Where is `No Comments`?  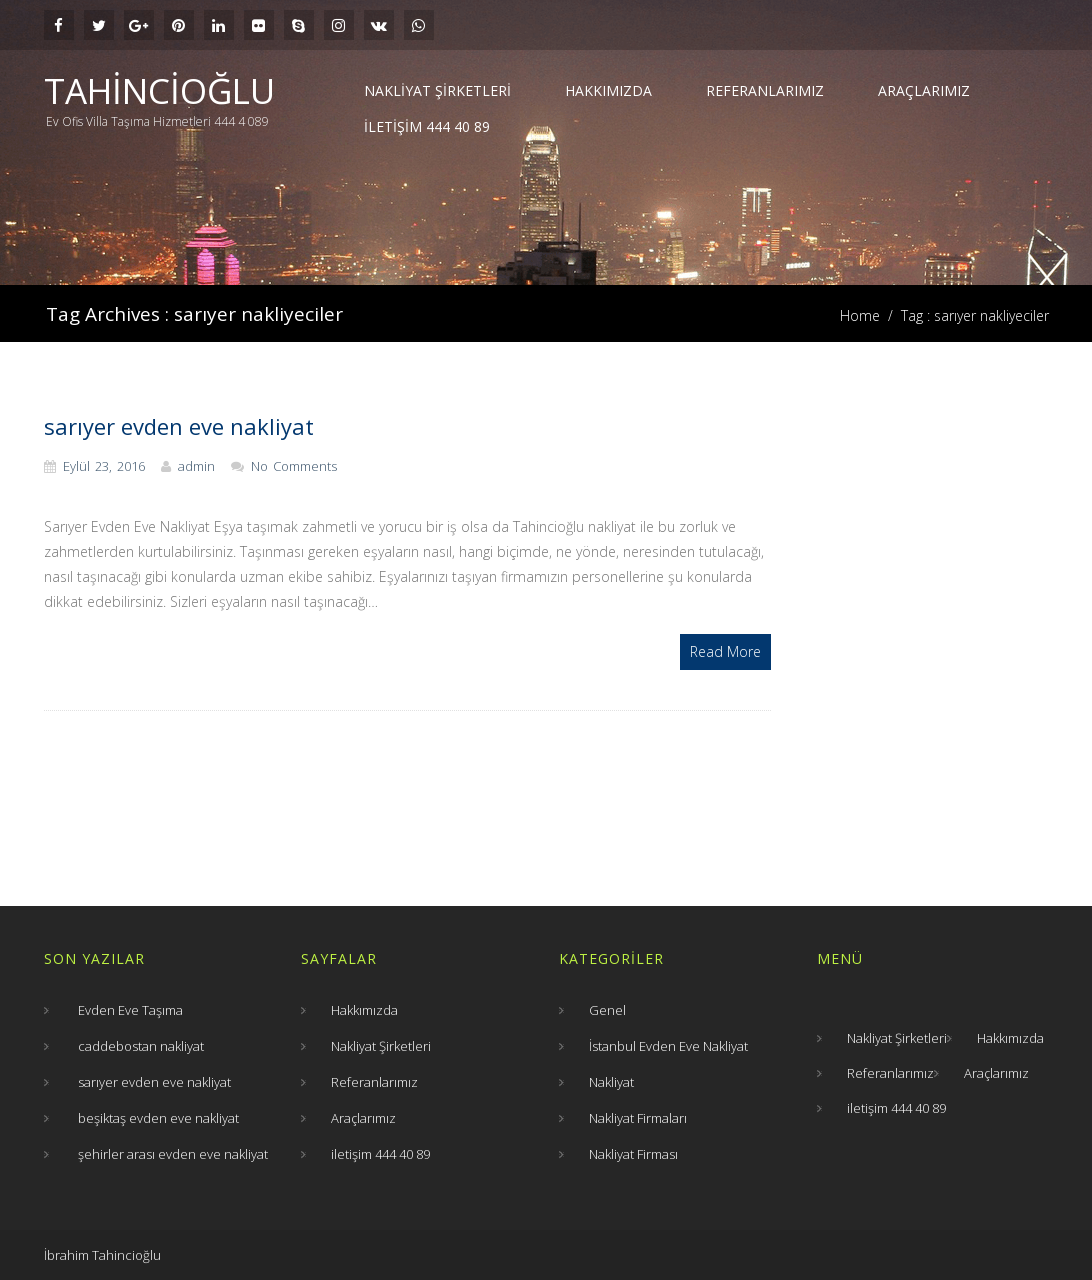 No Comments is located at coordinates (294, 466).